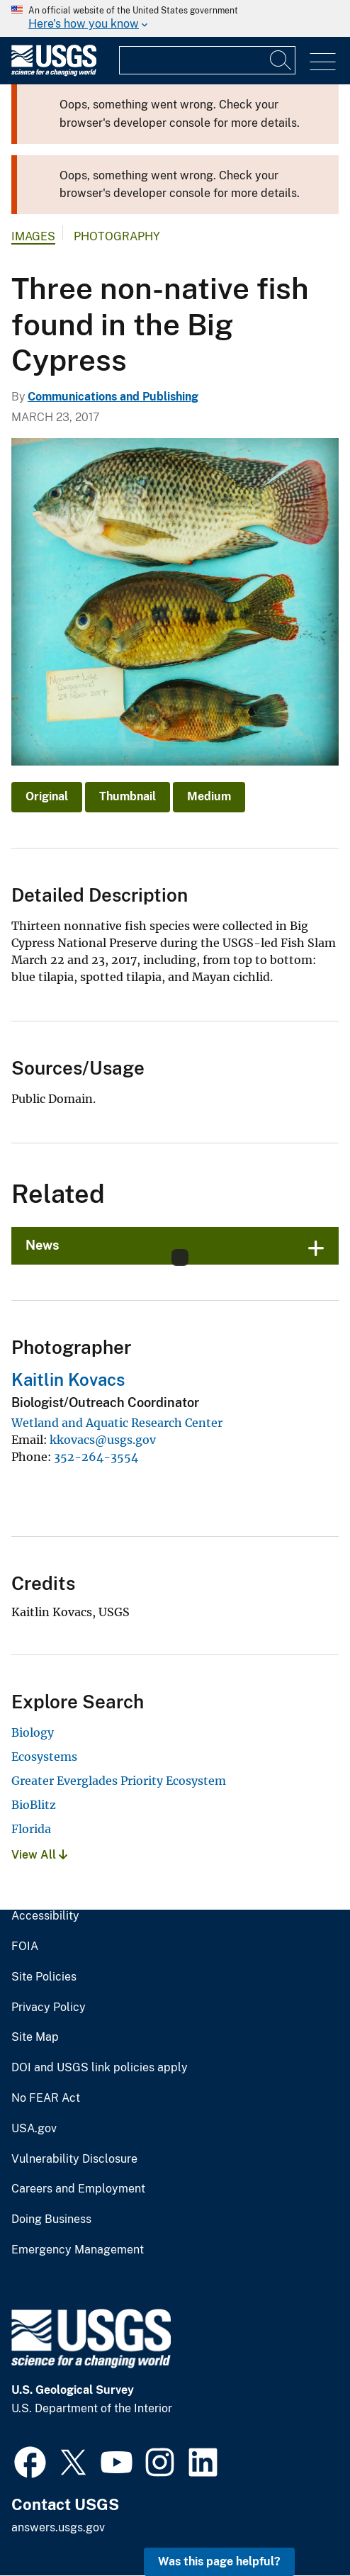 This screenshot has width=350, height=2576. I want to click on View All, so click(39, 1854).